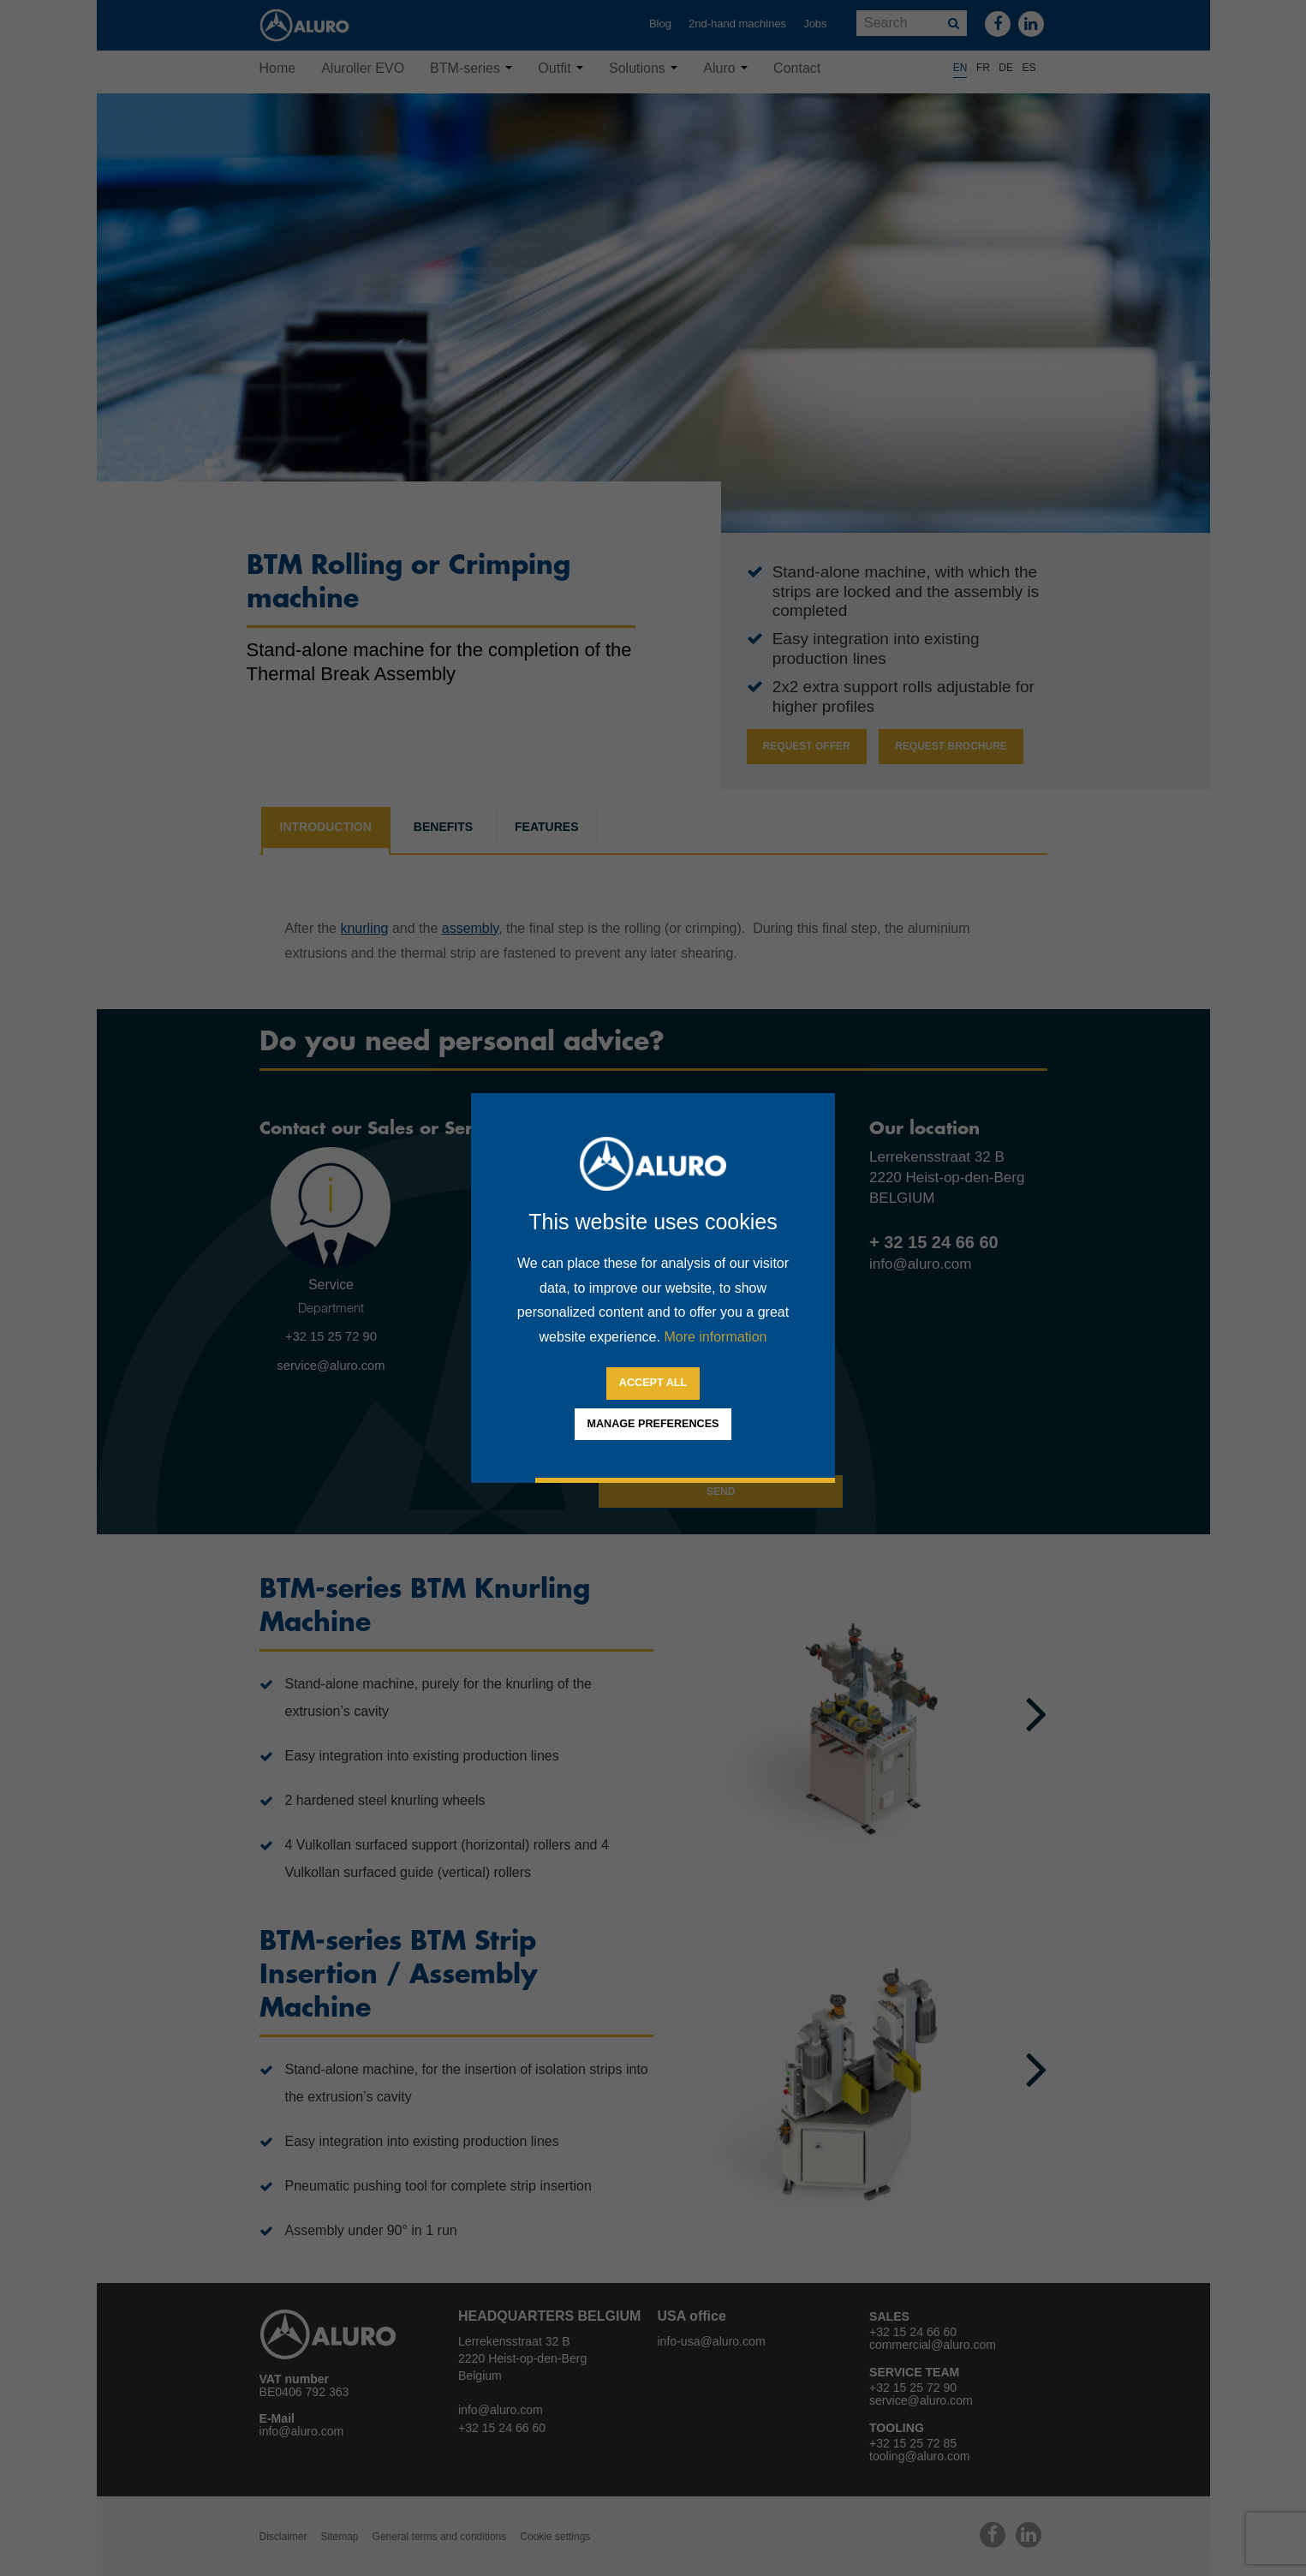 This screenshot has height=2576, width=1306. Describe the element at coordinates (715, 1337) in the screenshot. I see `More information [button]` at that location.